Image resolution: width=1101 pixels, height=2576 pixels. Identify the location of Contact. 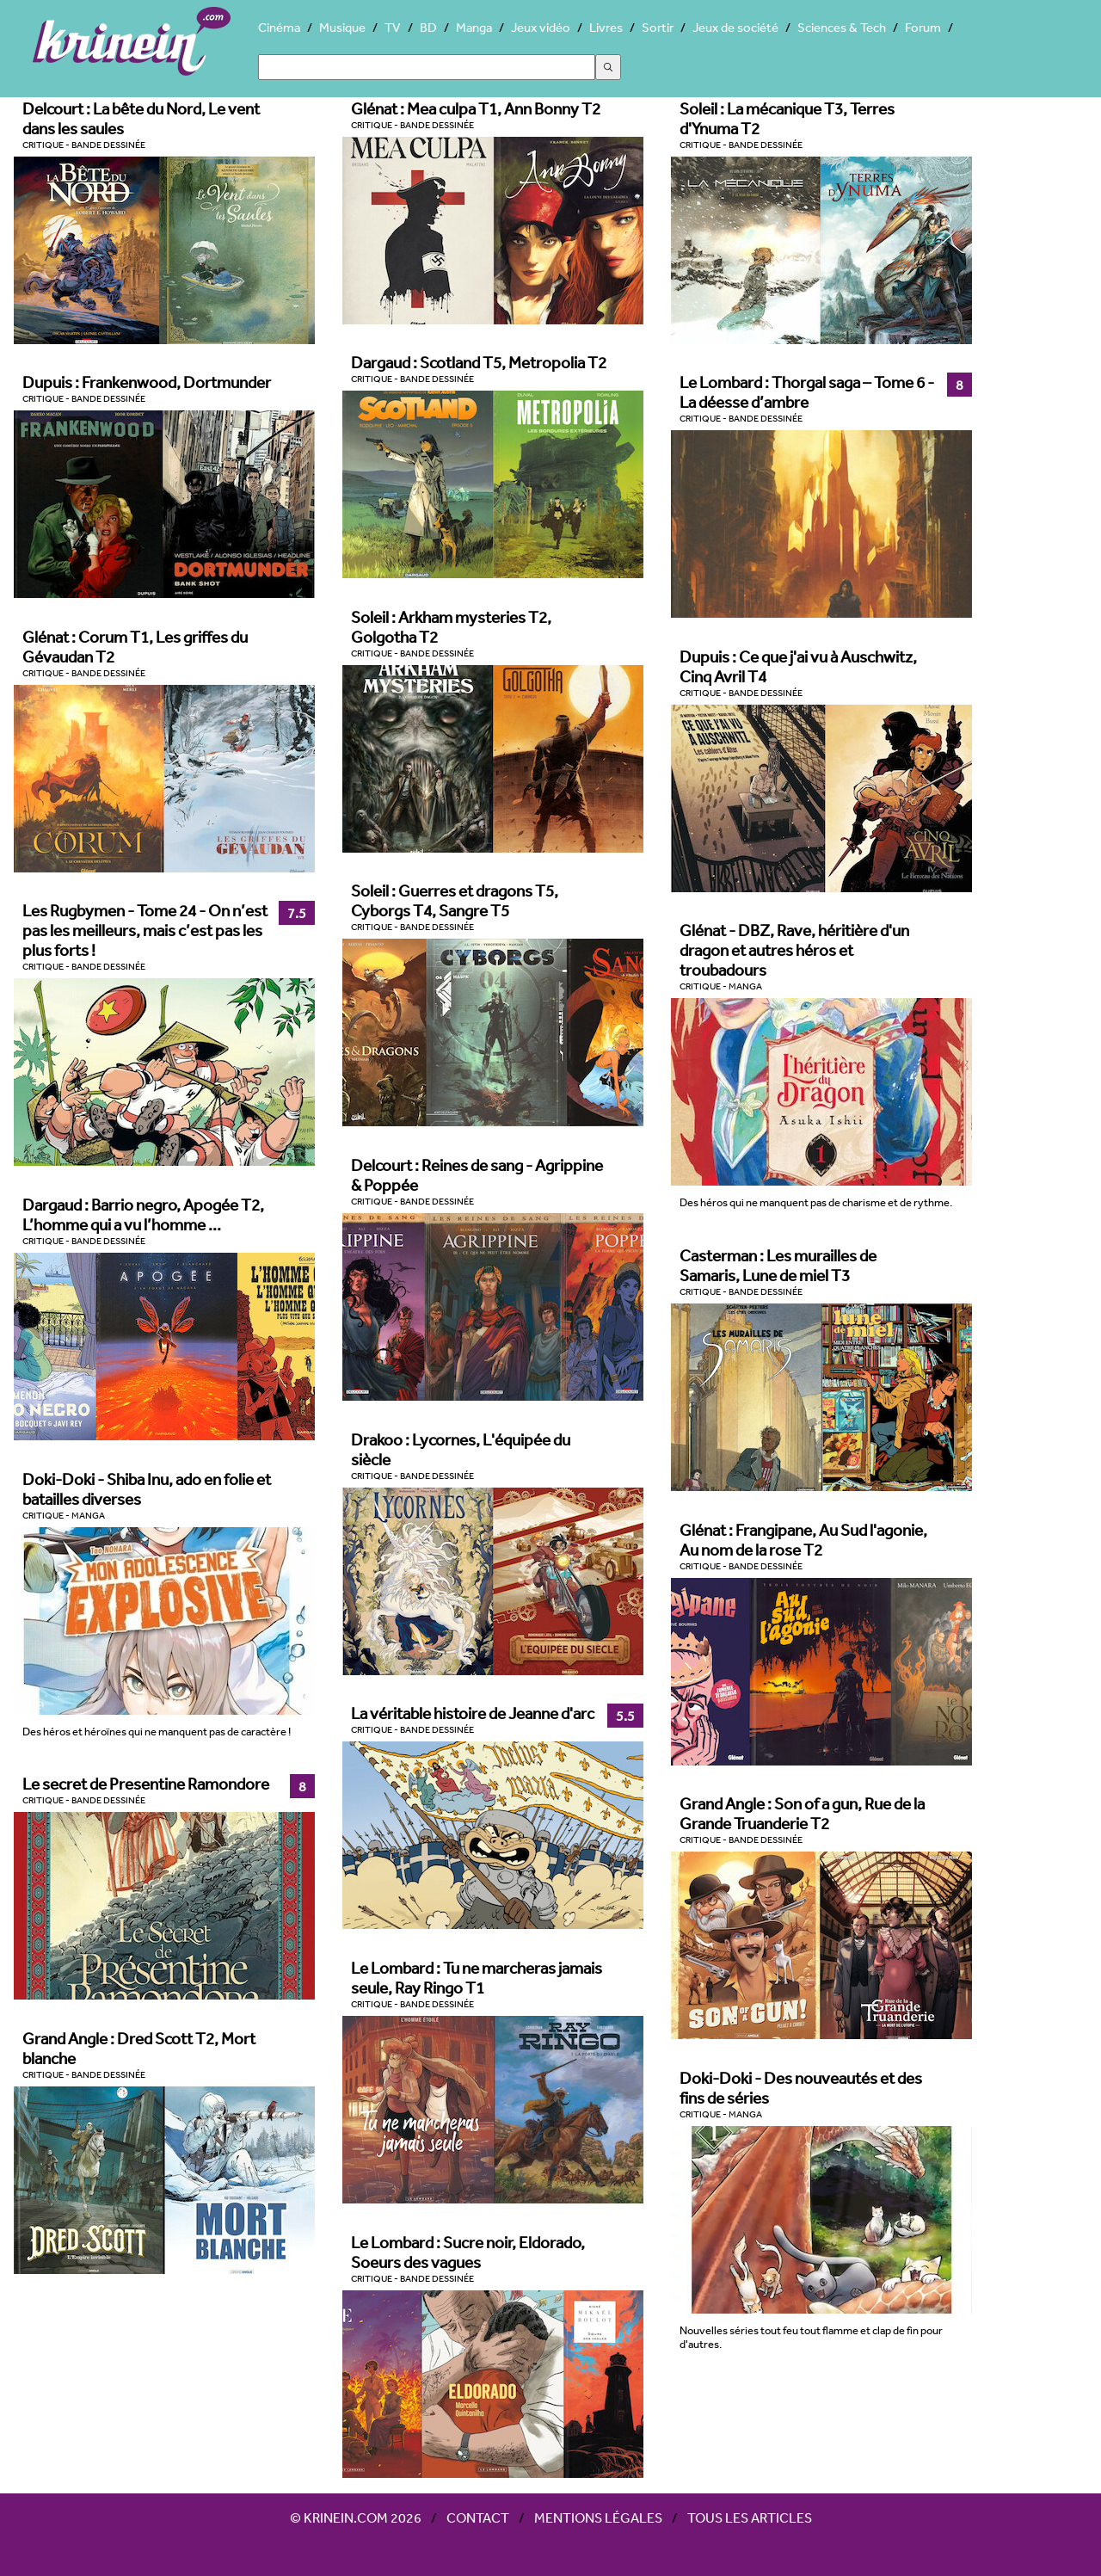
(477, 2517).